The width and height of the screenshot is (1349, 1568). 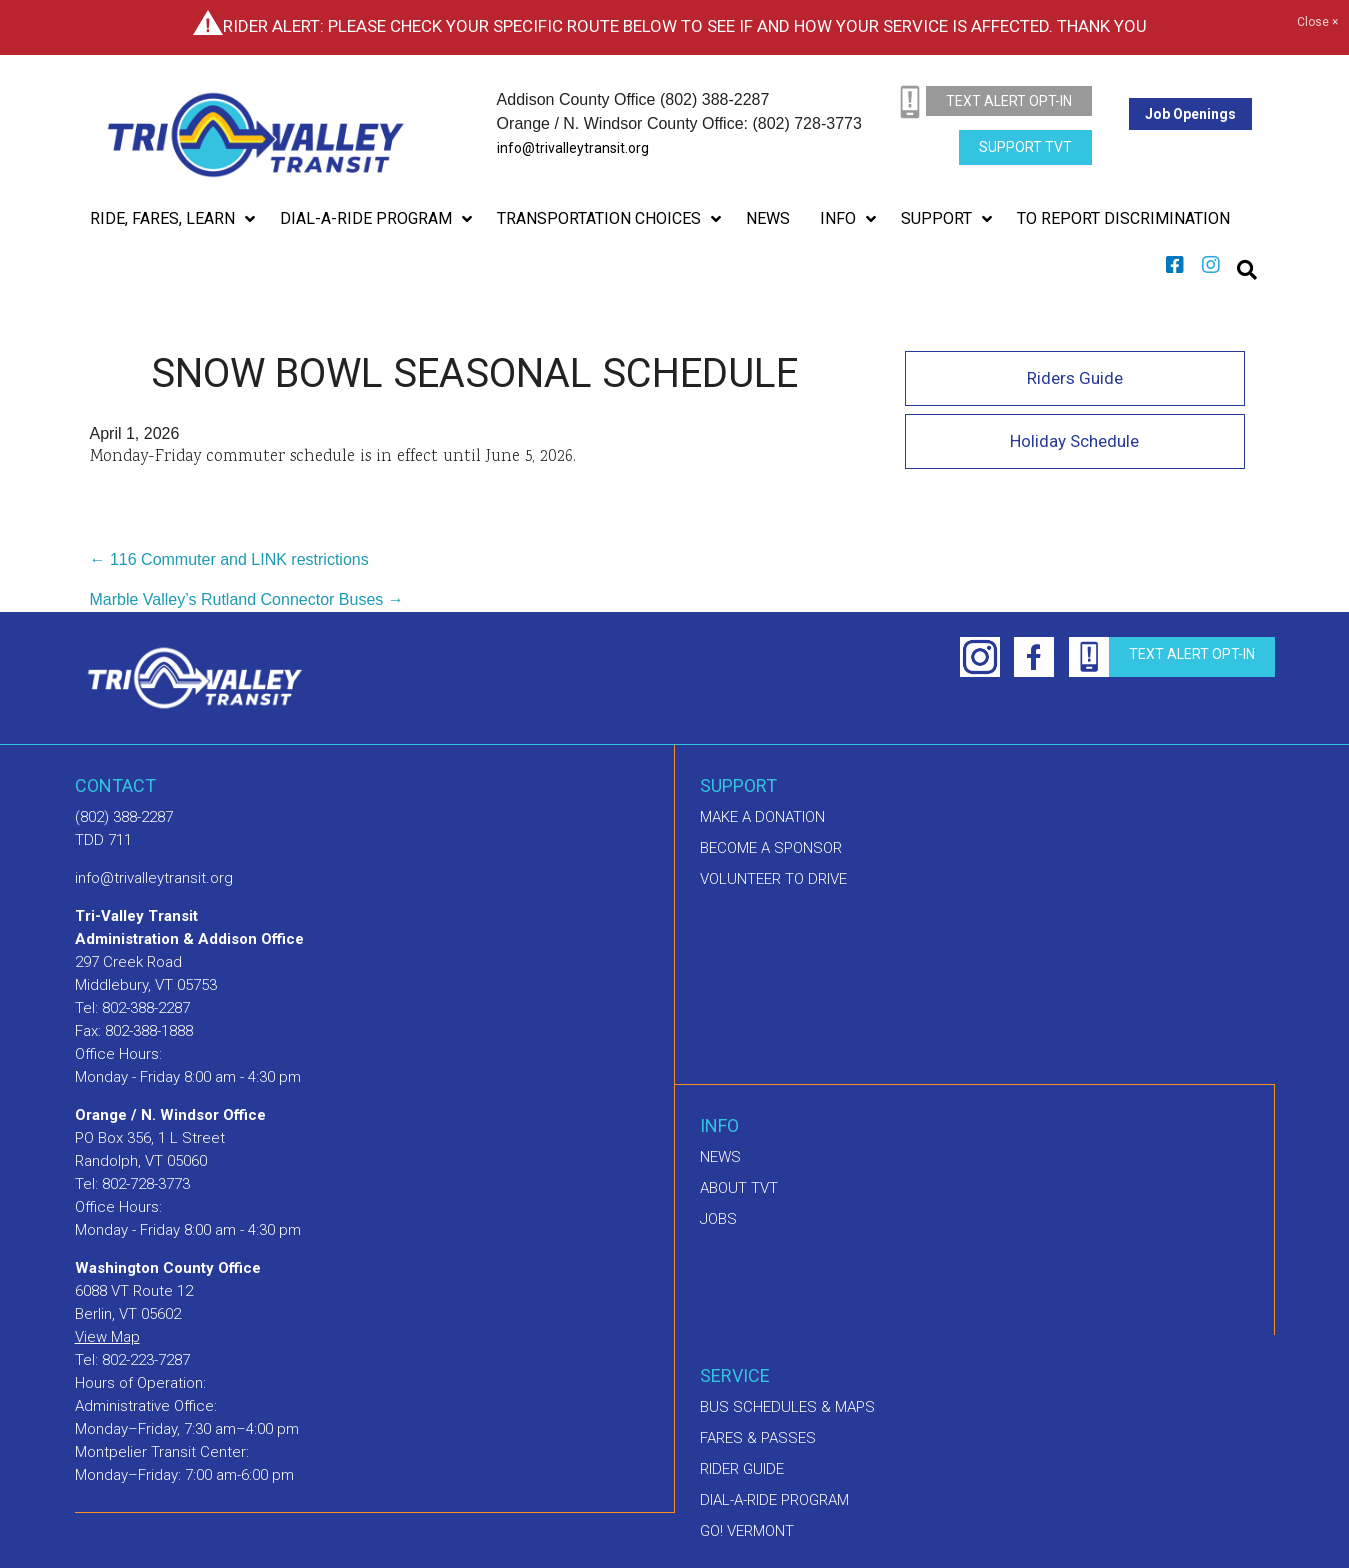 What do you see at coordinates (1190, 114) in the screenshot?
I see `Job Openings` at bounding box center [1190, 114].